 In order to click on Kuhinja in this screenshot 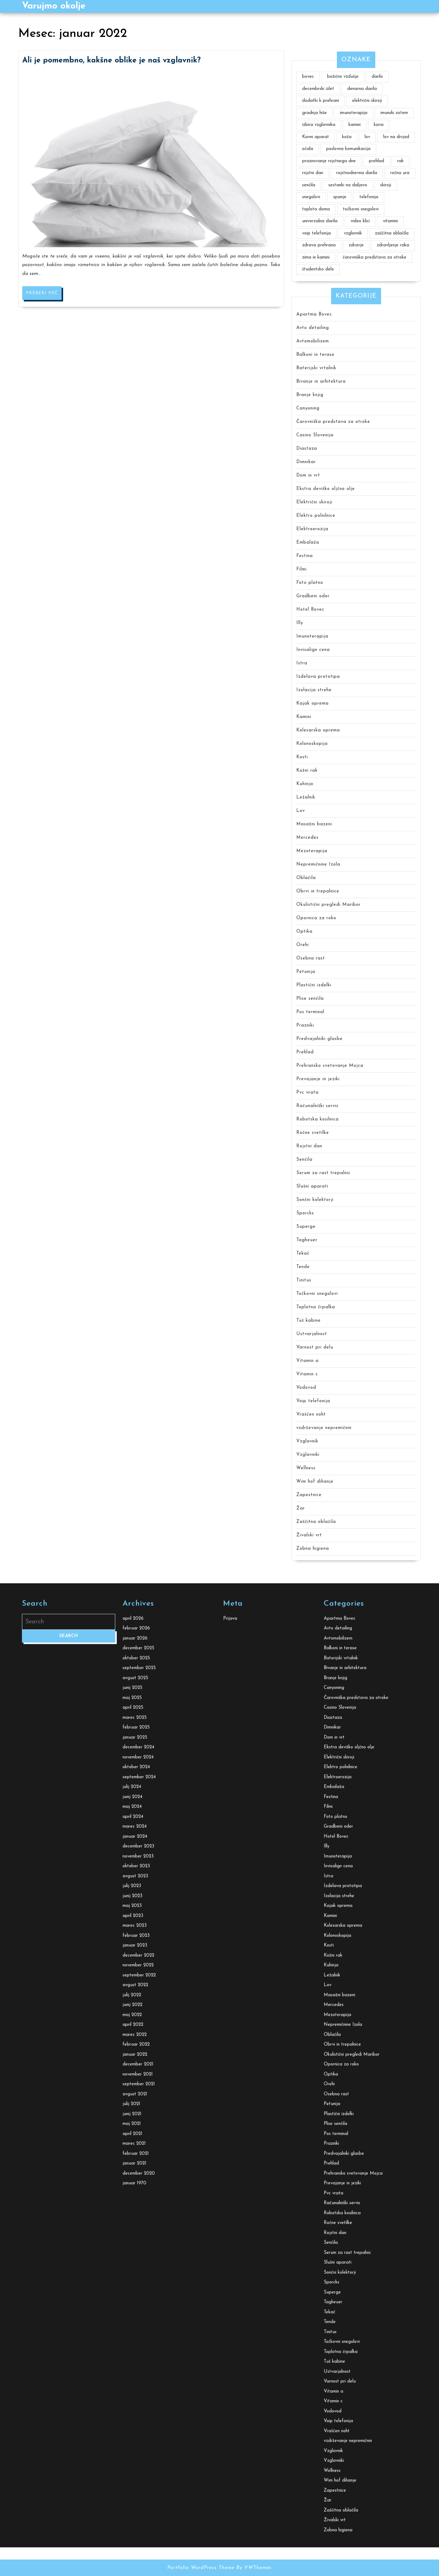, I will do `click(304, 784)`.